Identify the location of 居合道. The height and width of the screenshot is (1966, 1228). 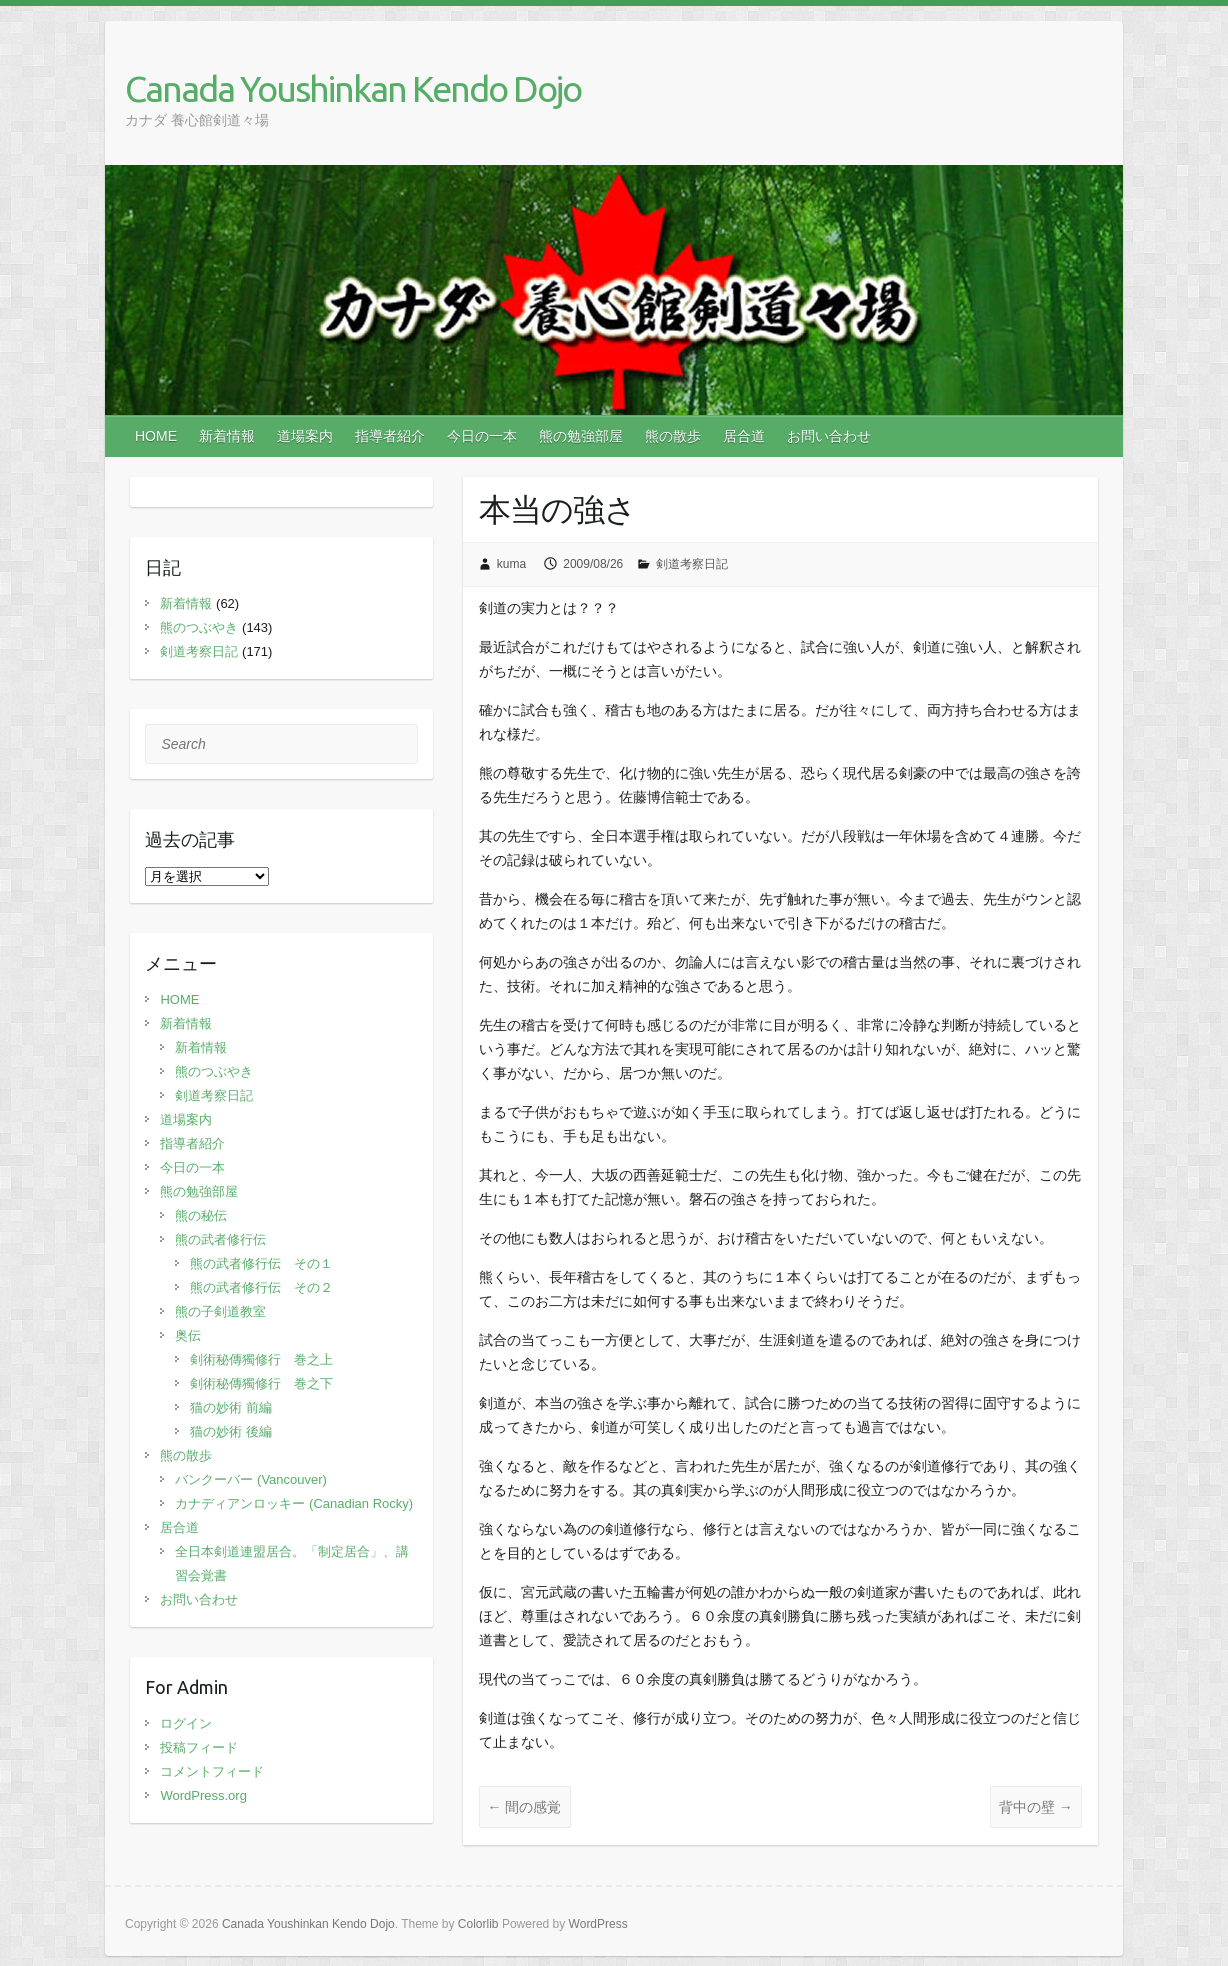
(744, 436).